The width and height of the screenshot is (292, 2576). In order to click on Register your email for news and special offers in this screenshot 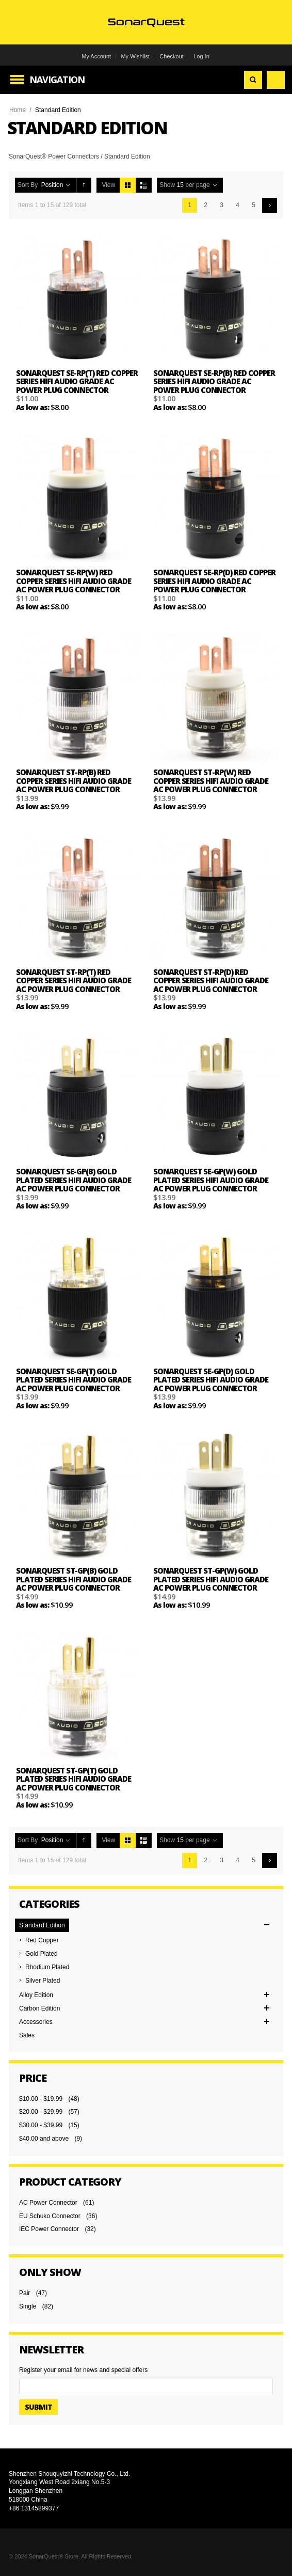, I will do `click(83, 2370)`.